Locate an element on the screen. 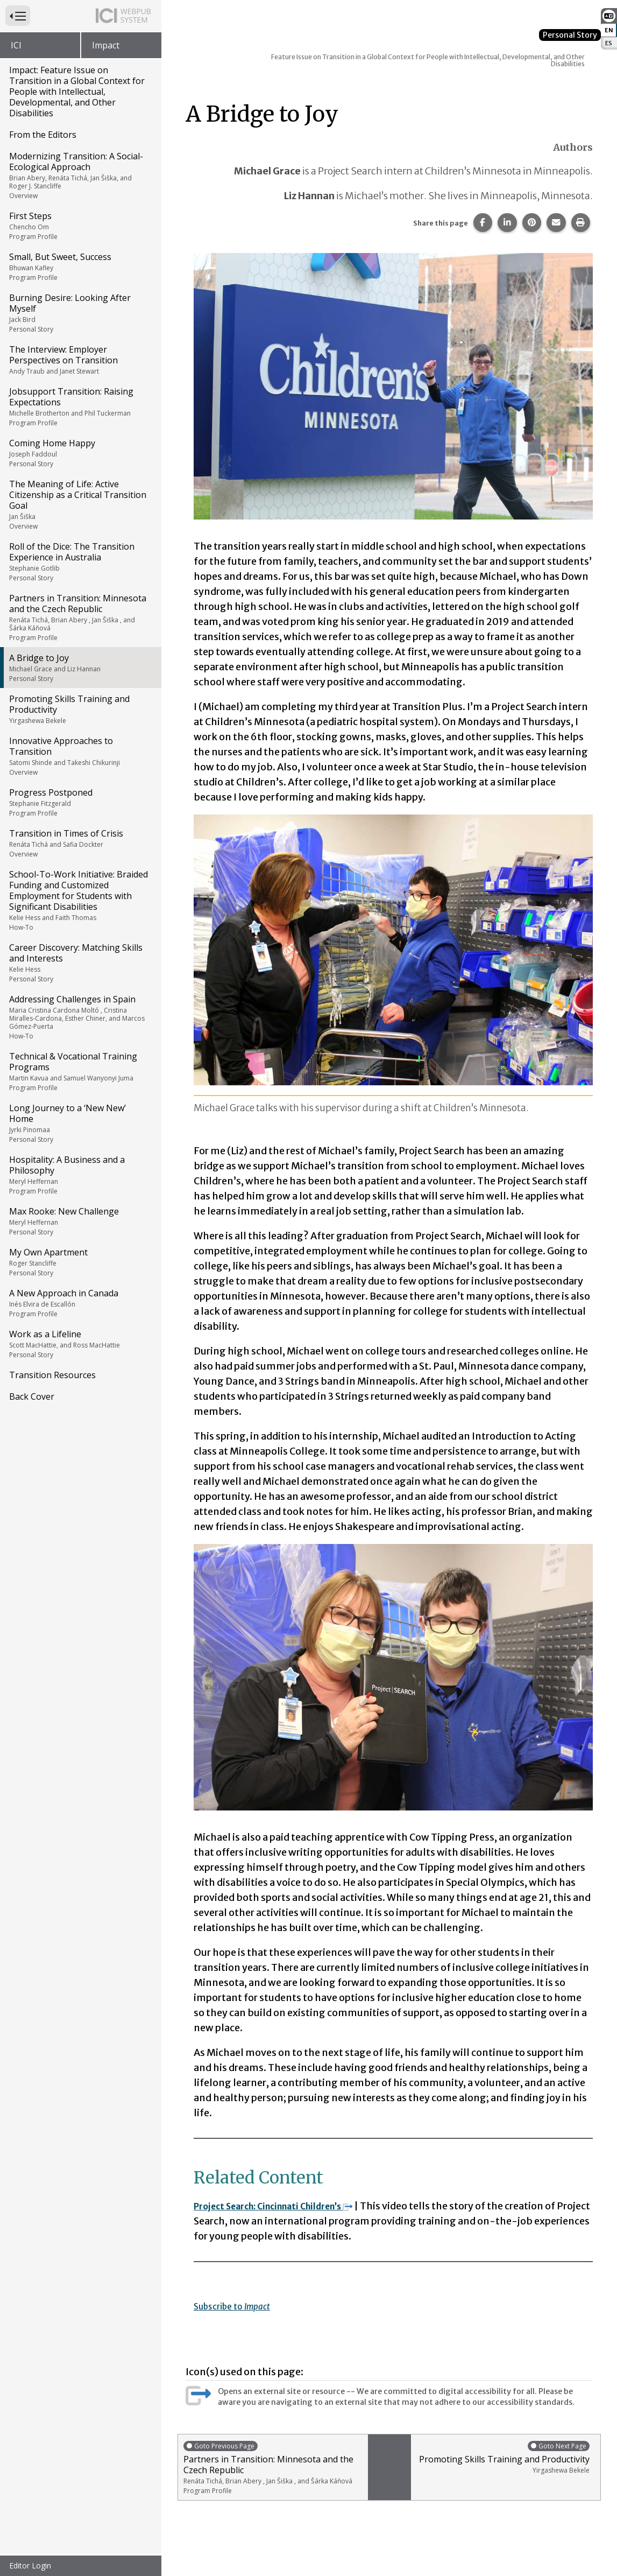 The image size is (617, 2576). Subscribe to is located at coordinates (238, 2306).